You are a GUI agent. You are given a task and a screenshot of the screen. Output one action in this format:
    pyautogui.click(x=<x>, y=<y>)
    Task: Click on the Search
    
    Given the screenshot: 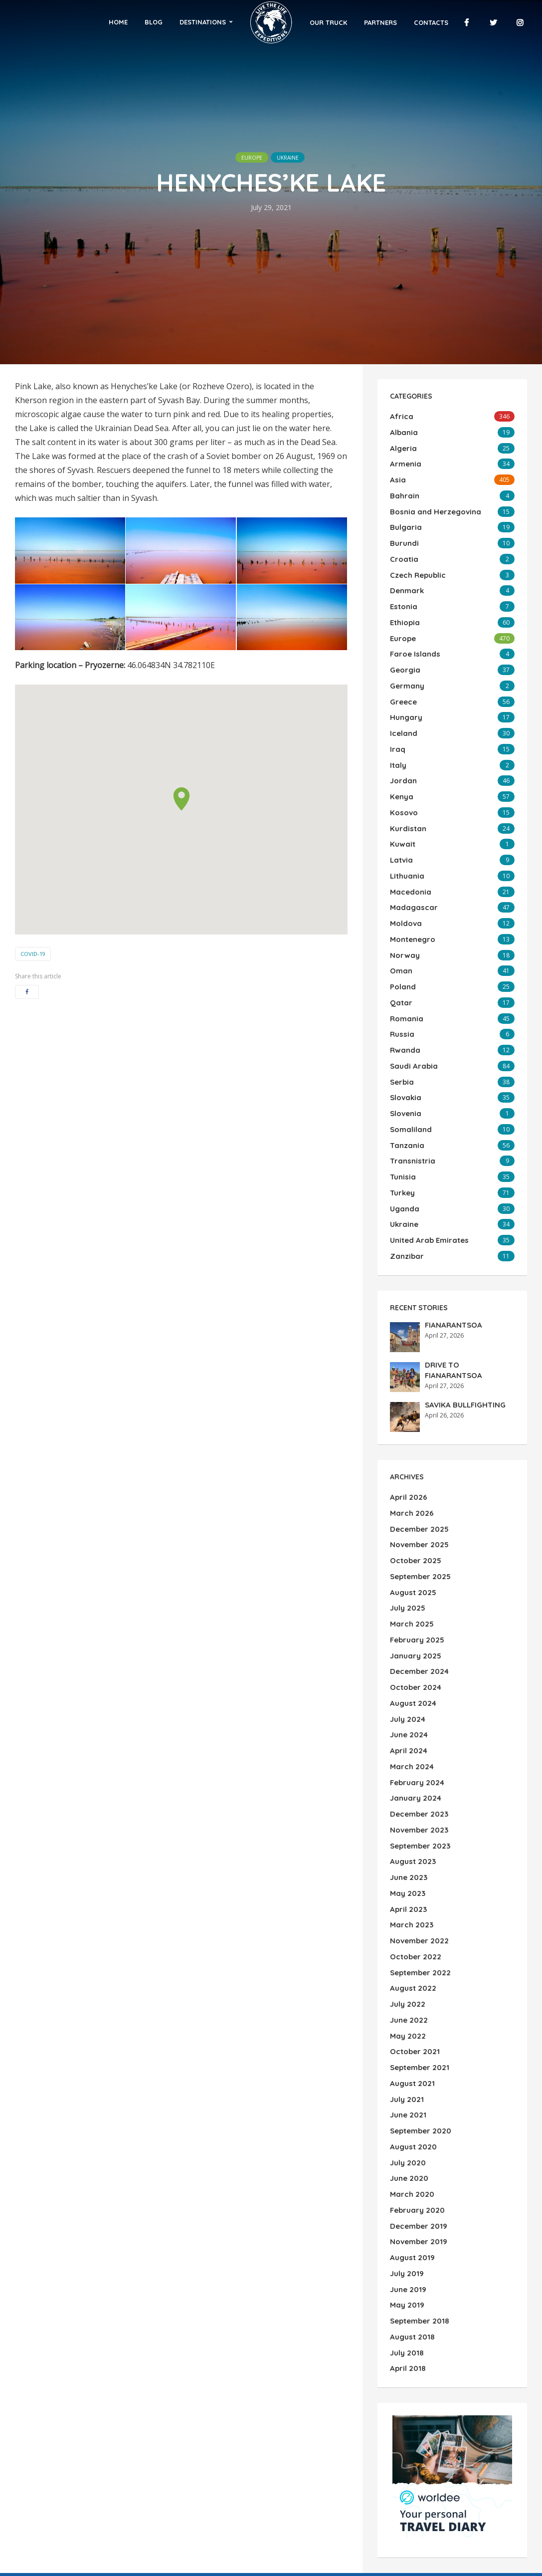 What is the action you would take?
    pyautogui.click(x=446, y=2474)
    